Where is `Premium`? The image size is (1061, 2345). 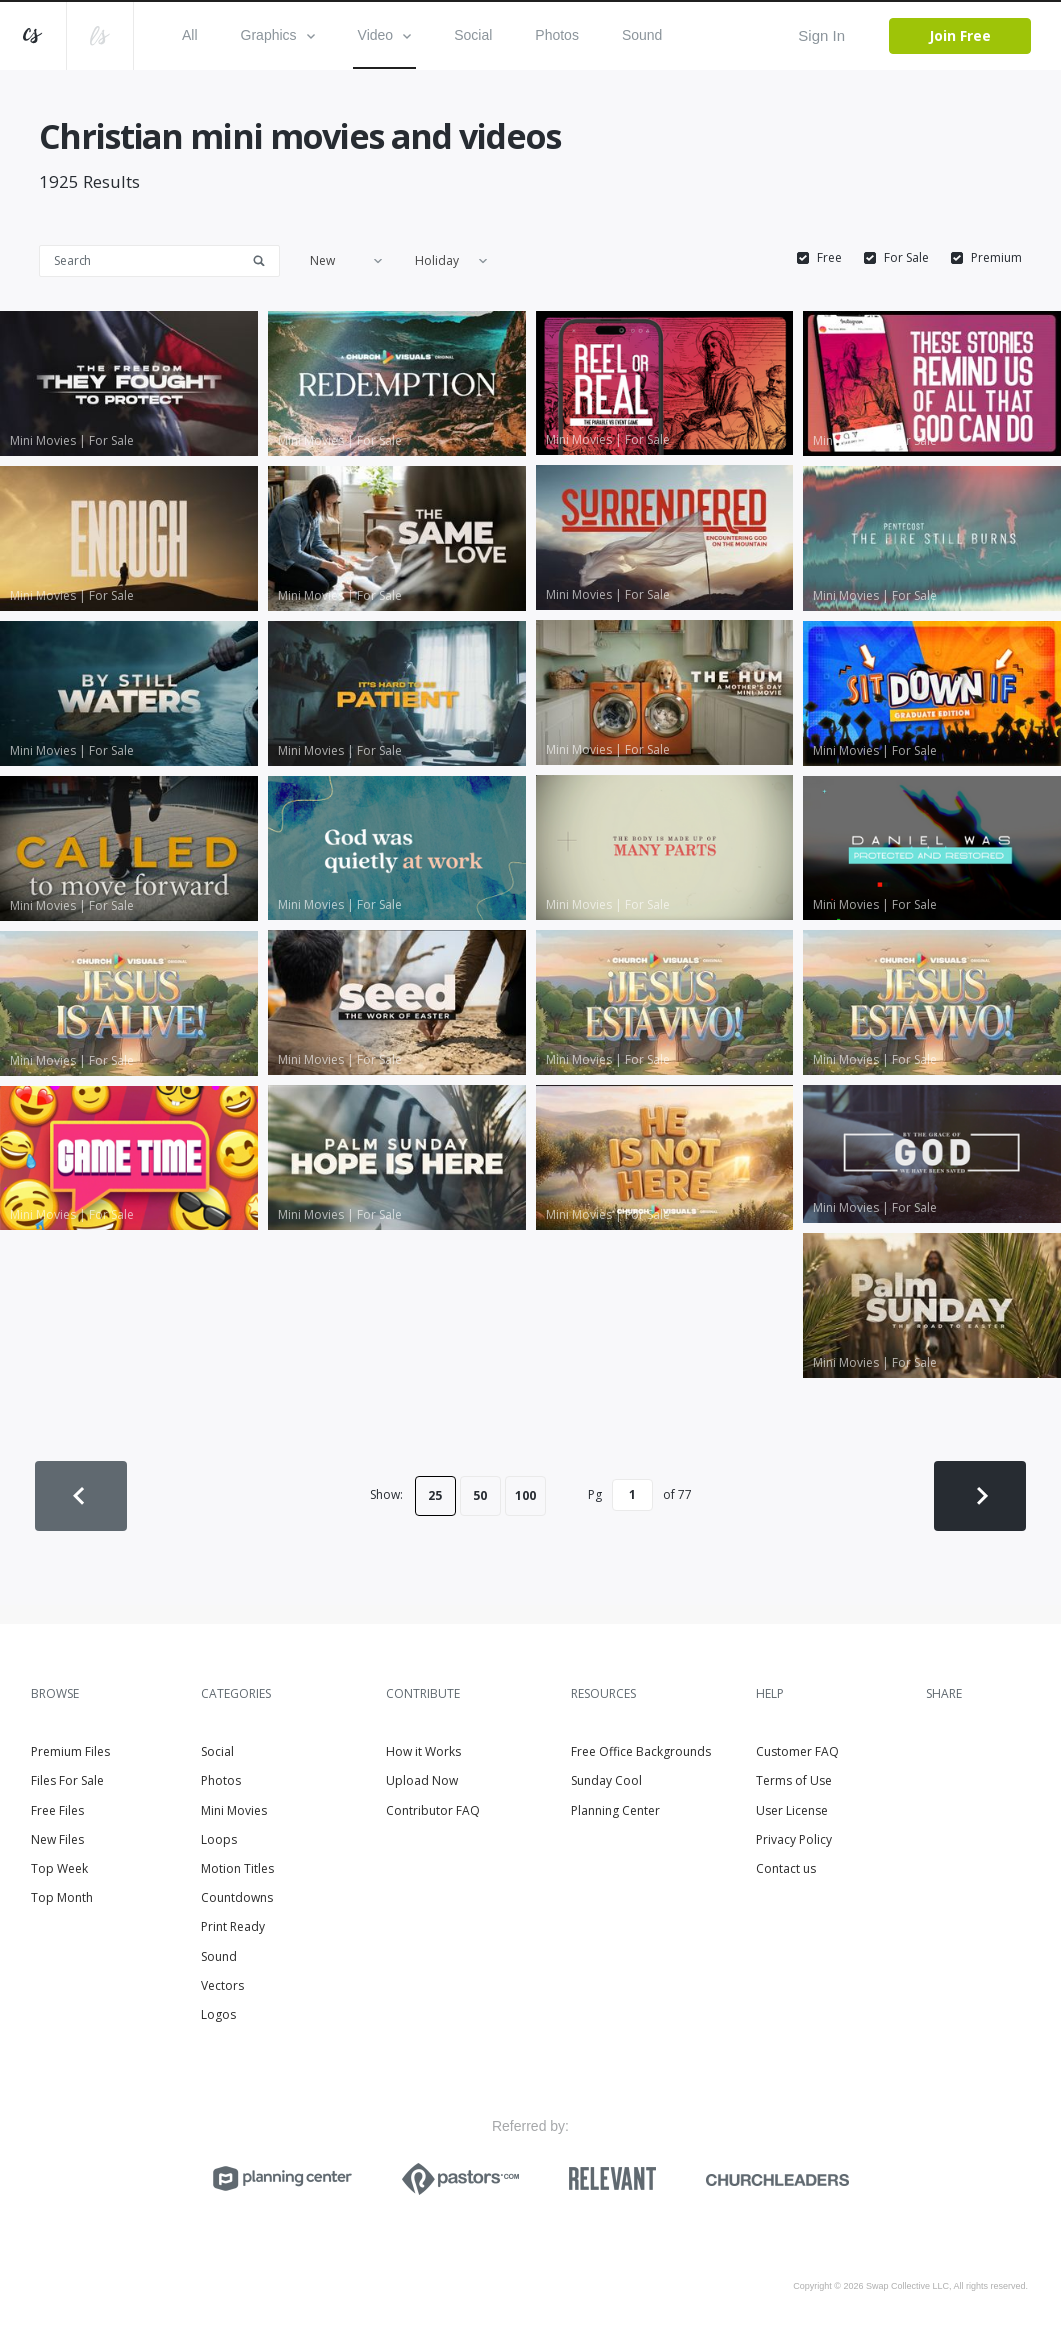 Premium is located at coordinates (996, 258).